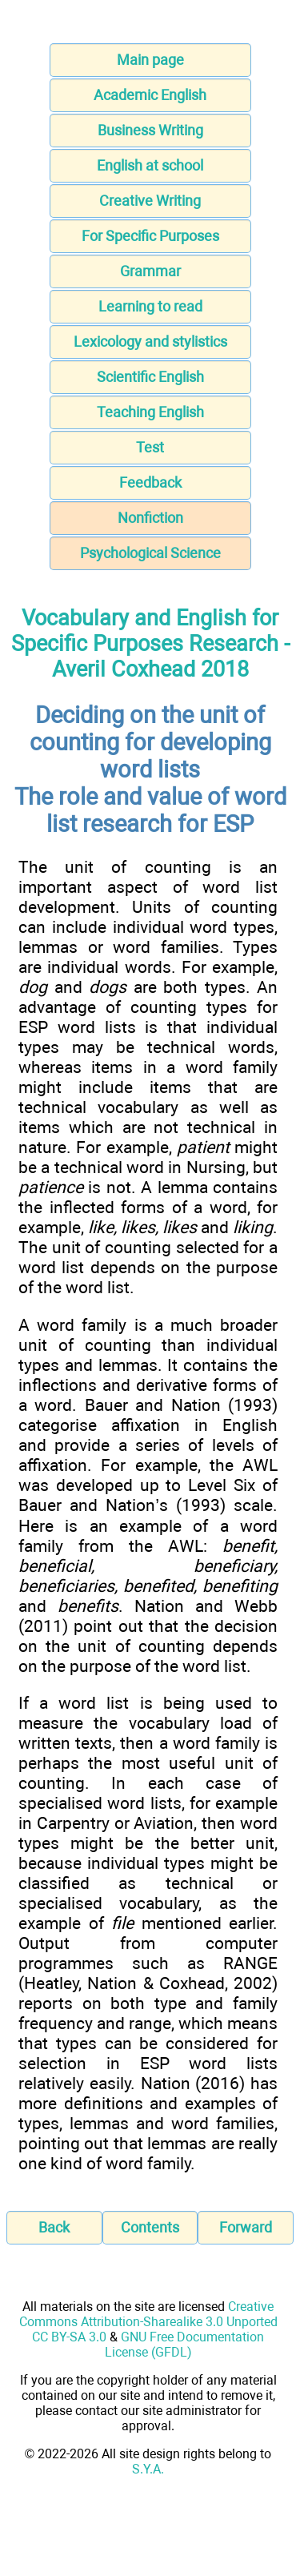 The width and height of the screenshot is (300, 2576). What do you see at coordinates (150, 447) in the screenshot?
I see `Test` at bounding box center [150, 447].